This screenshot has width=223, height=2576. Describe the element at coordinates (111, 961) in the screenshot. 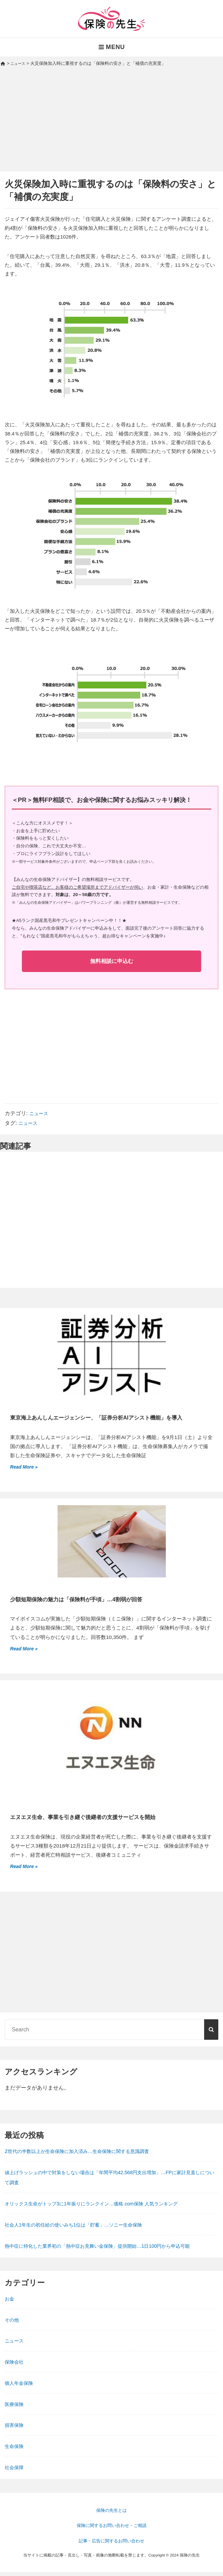

I see `無料相談に申込む` at that location.